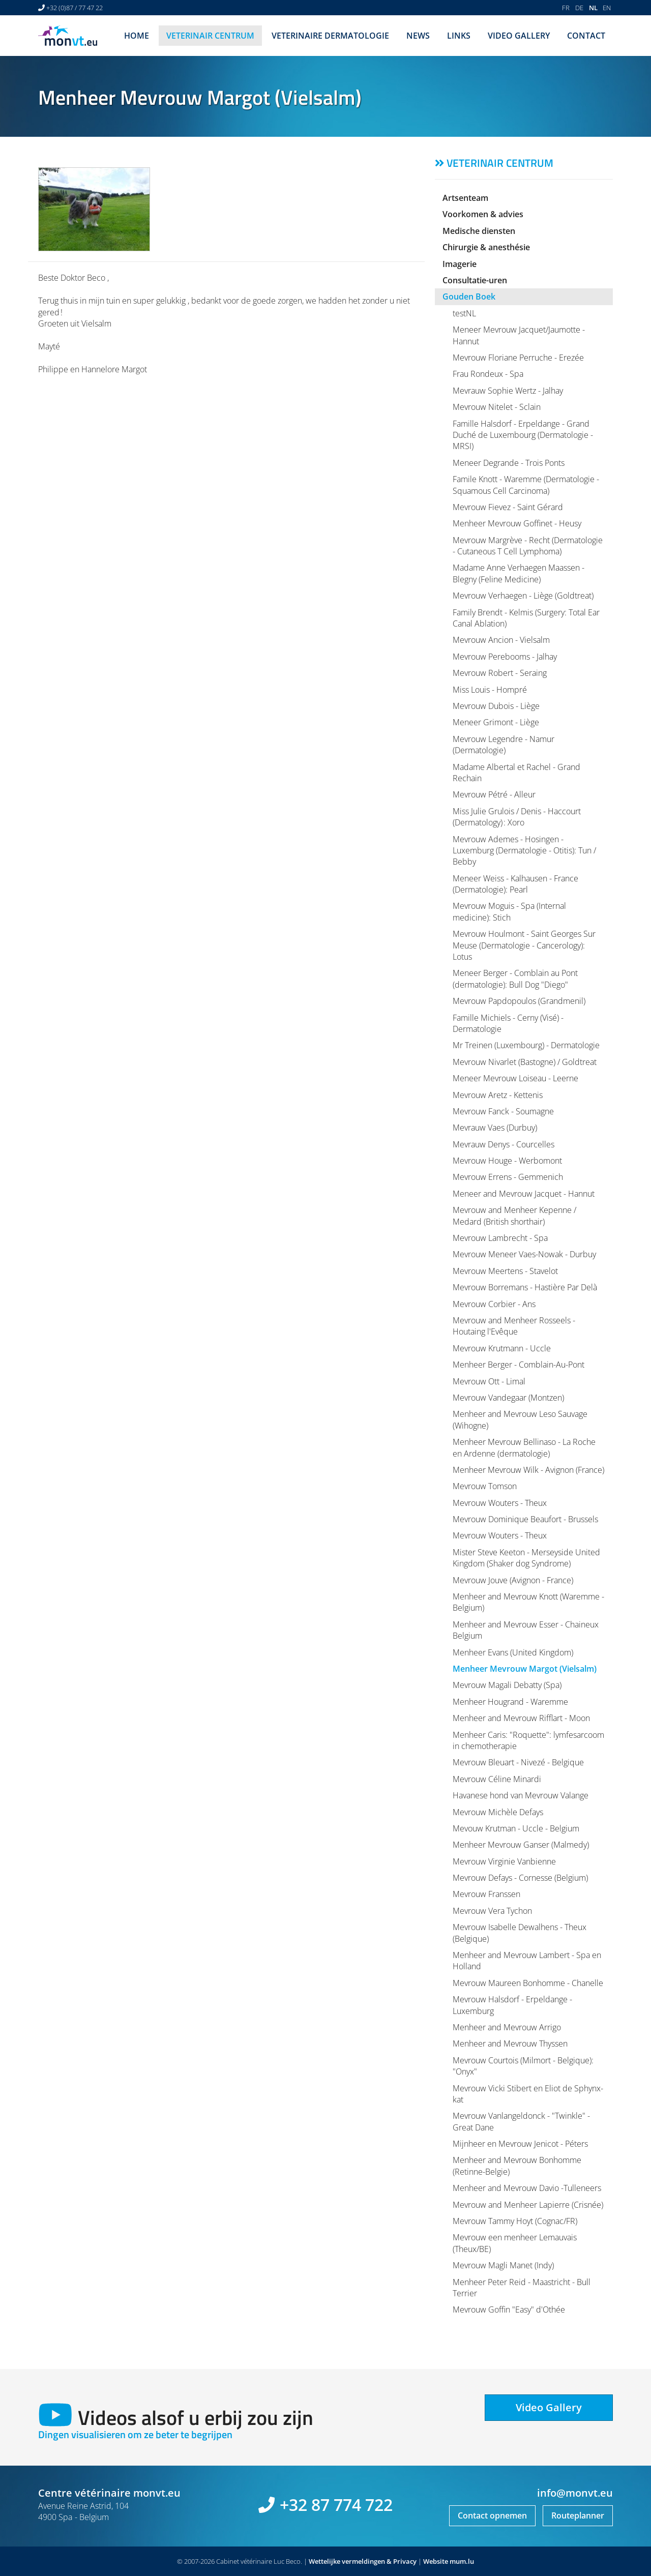 The image size is (651, 2576). What do you see at coordinates (518, 357) in the screenshot?
I see `Mevrouw Floriane Perruche - Erezée` at bounding box center [518, 357].